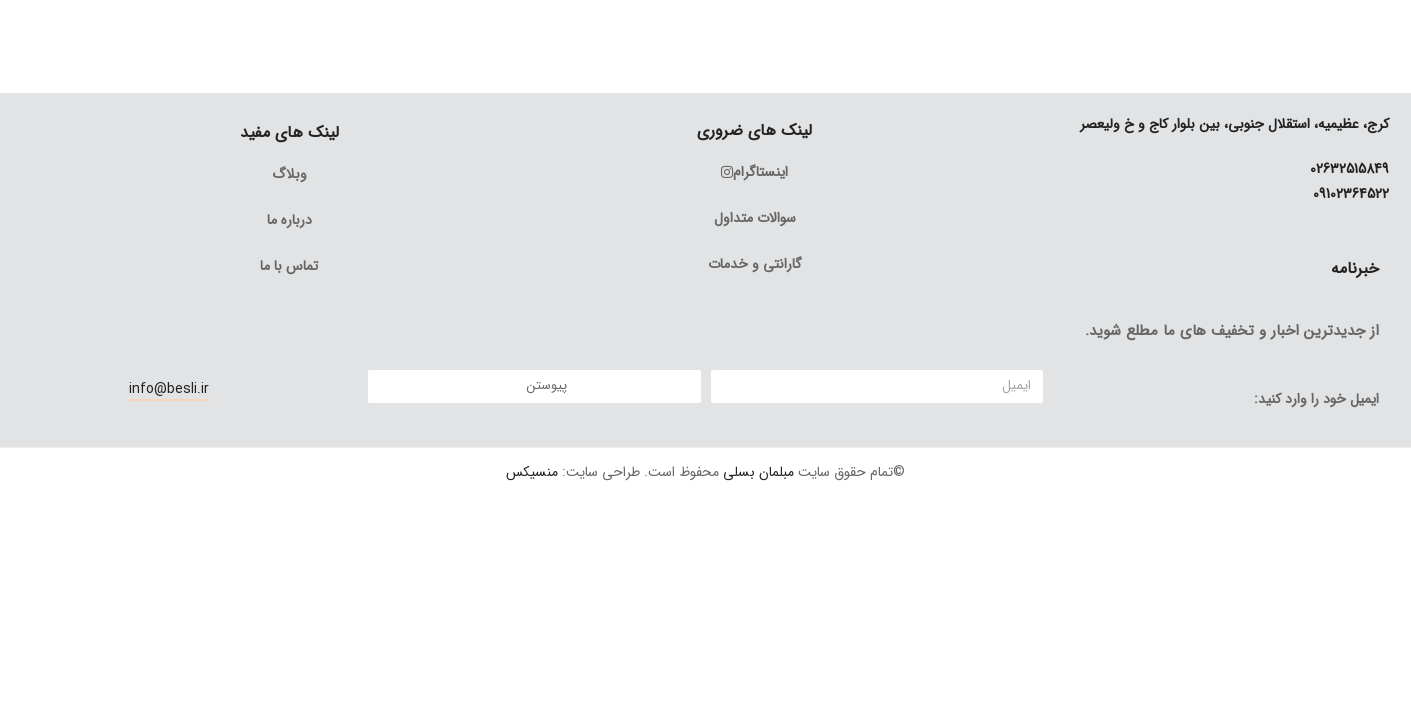 The width and height of the screenshot is (1411, 720). Describe the element at coordinates (289, 220) in the screenshot. I see `درباره ما` at that location.